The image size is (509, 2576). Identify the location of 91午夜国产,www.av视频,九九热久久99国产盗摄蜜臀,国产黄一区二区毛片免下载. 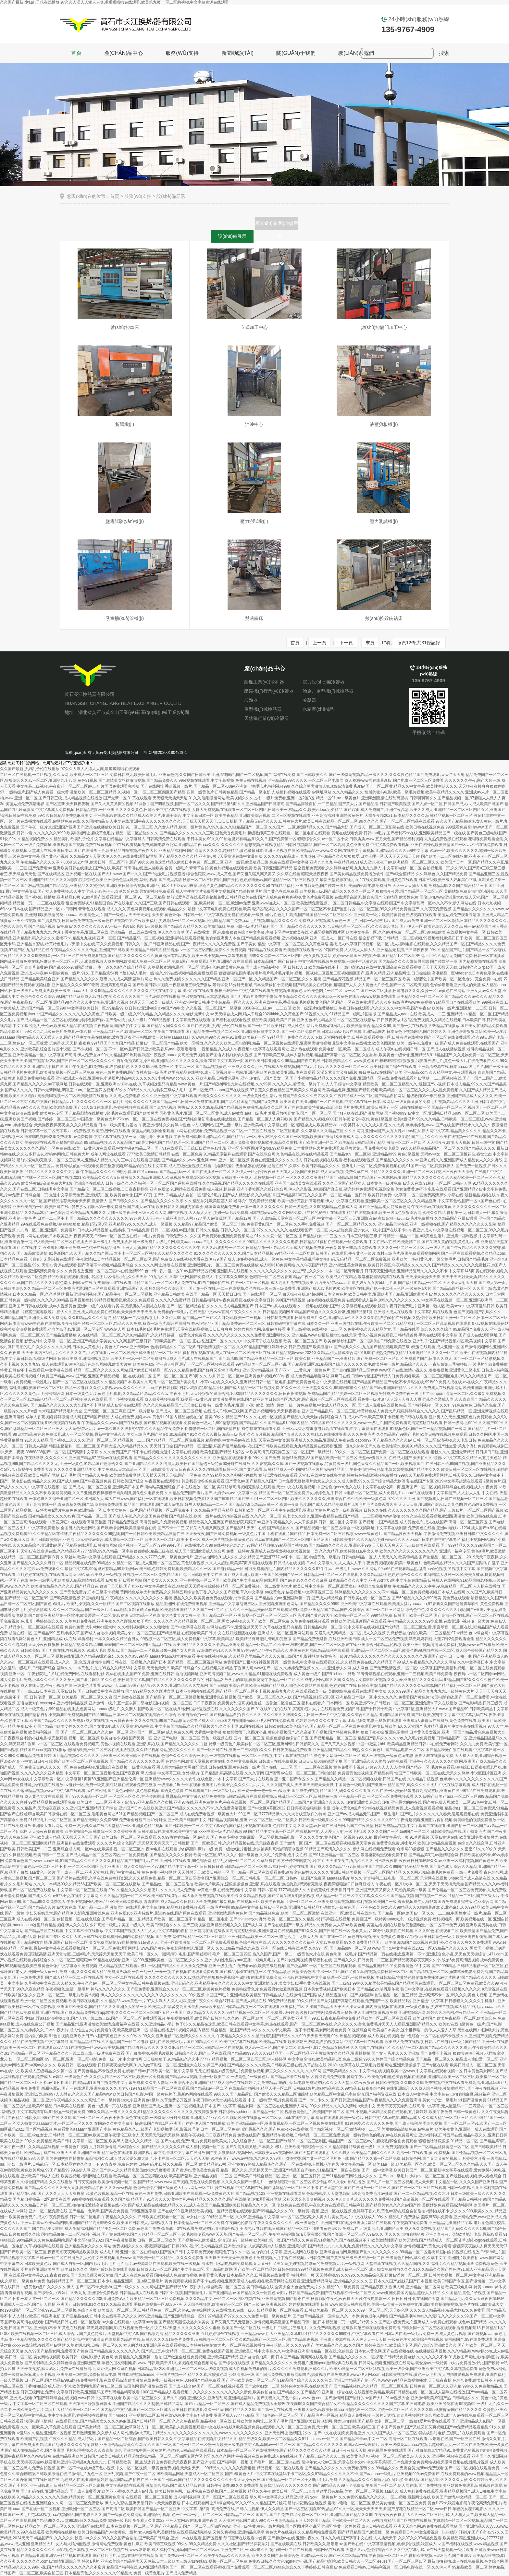
(280, 2158).